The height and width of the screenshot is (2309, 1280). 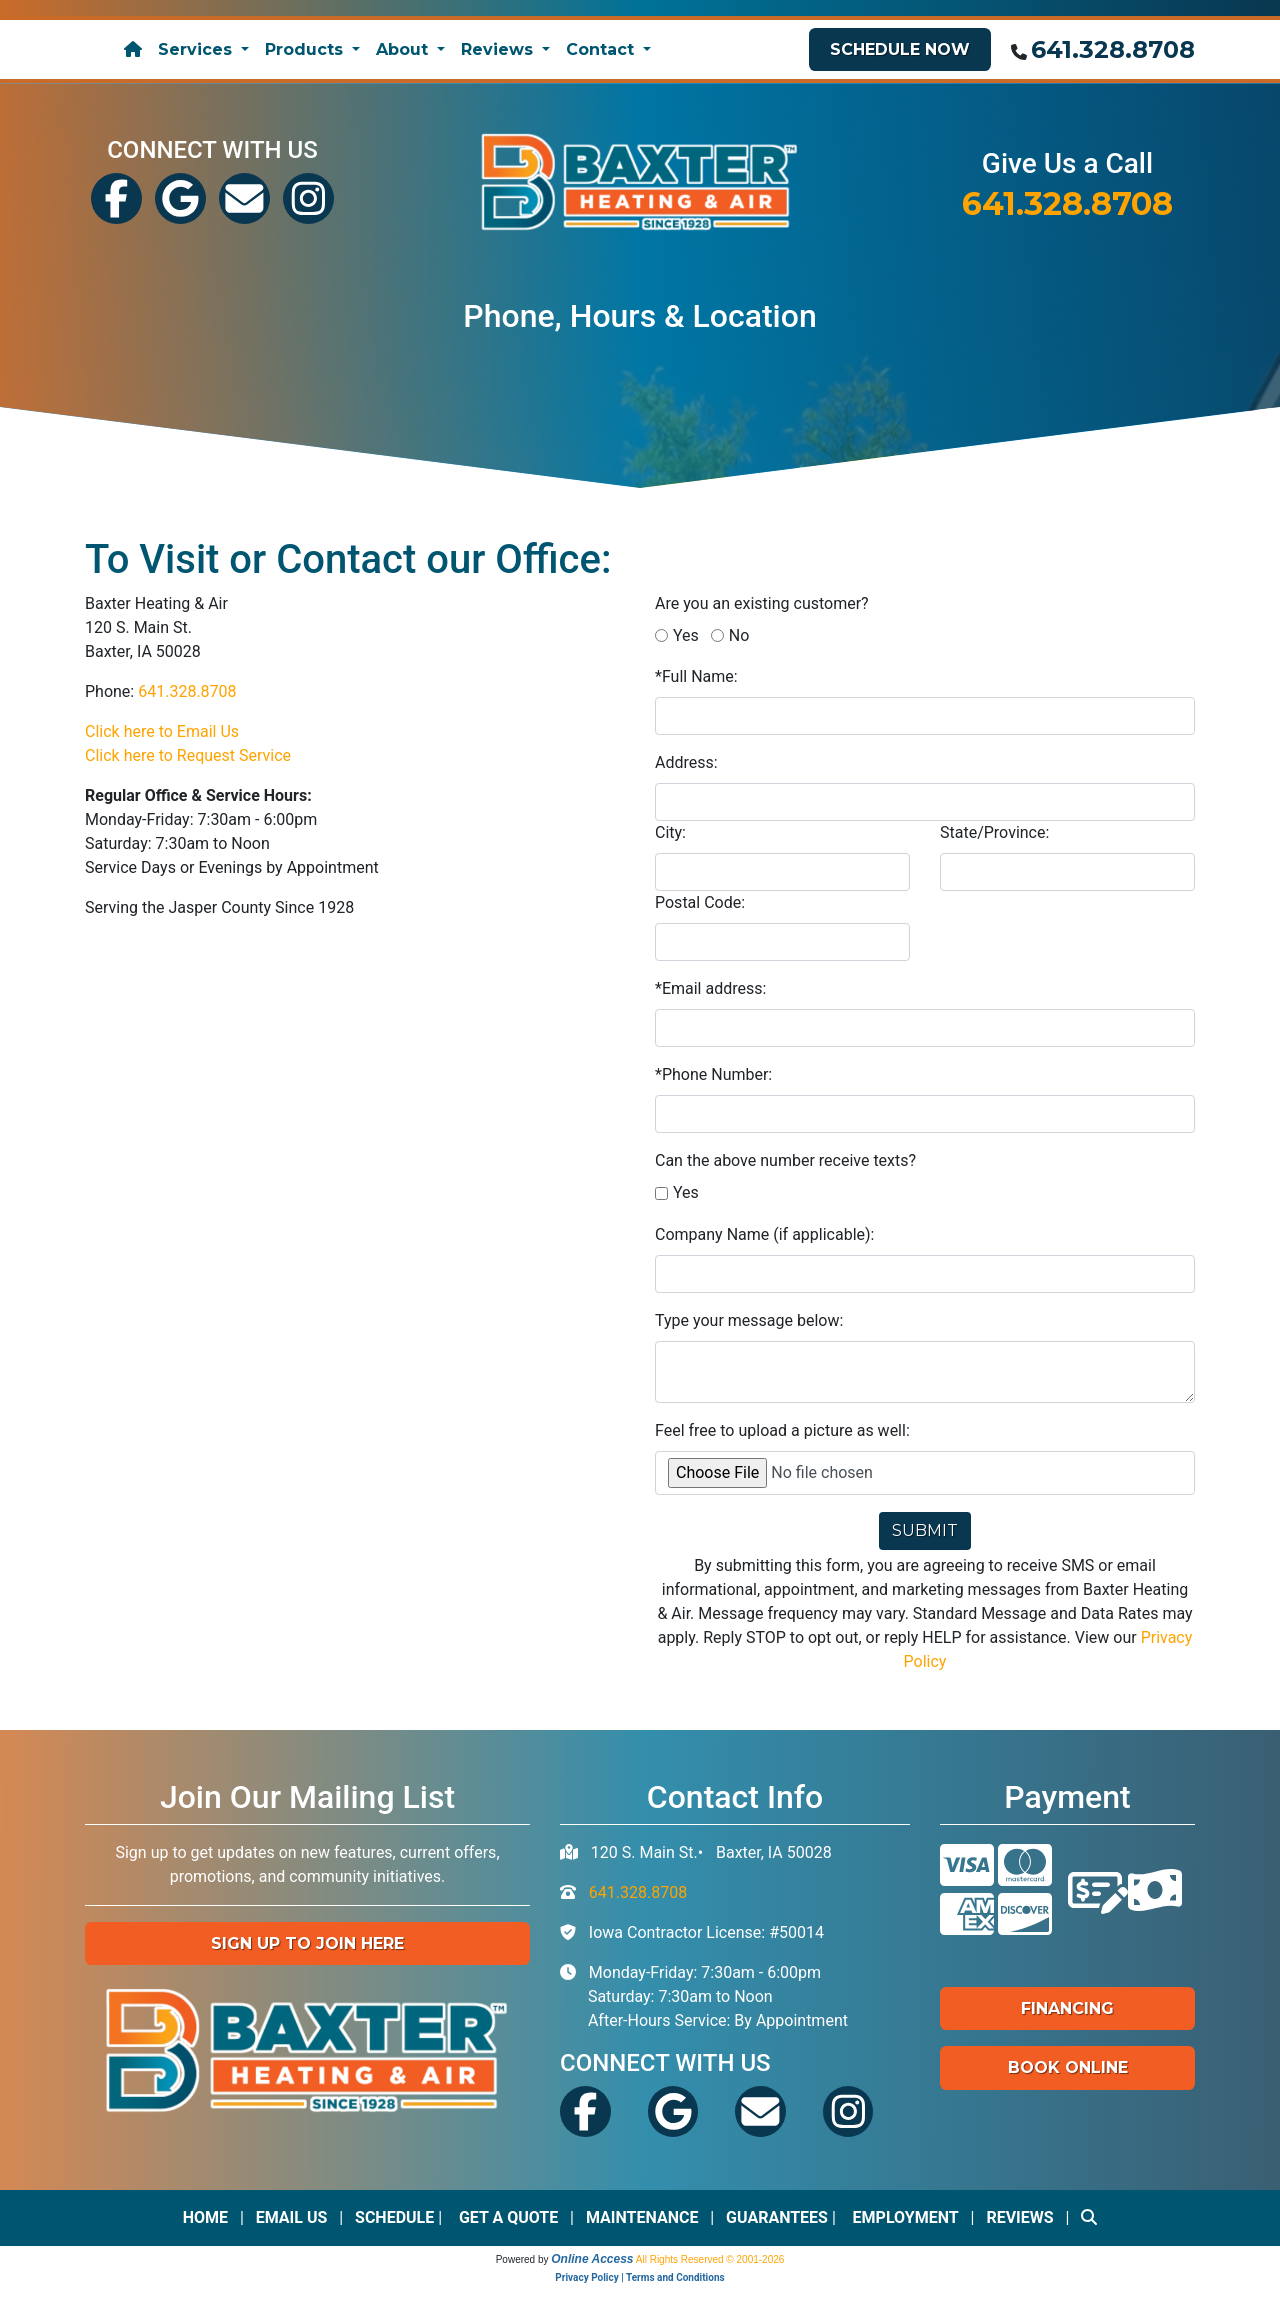 I want to click on Postal Code:, so click(x=700, y=902).